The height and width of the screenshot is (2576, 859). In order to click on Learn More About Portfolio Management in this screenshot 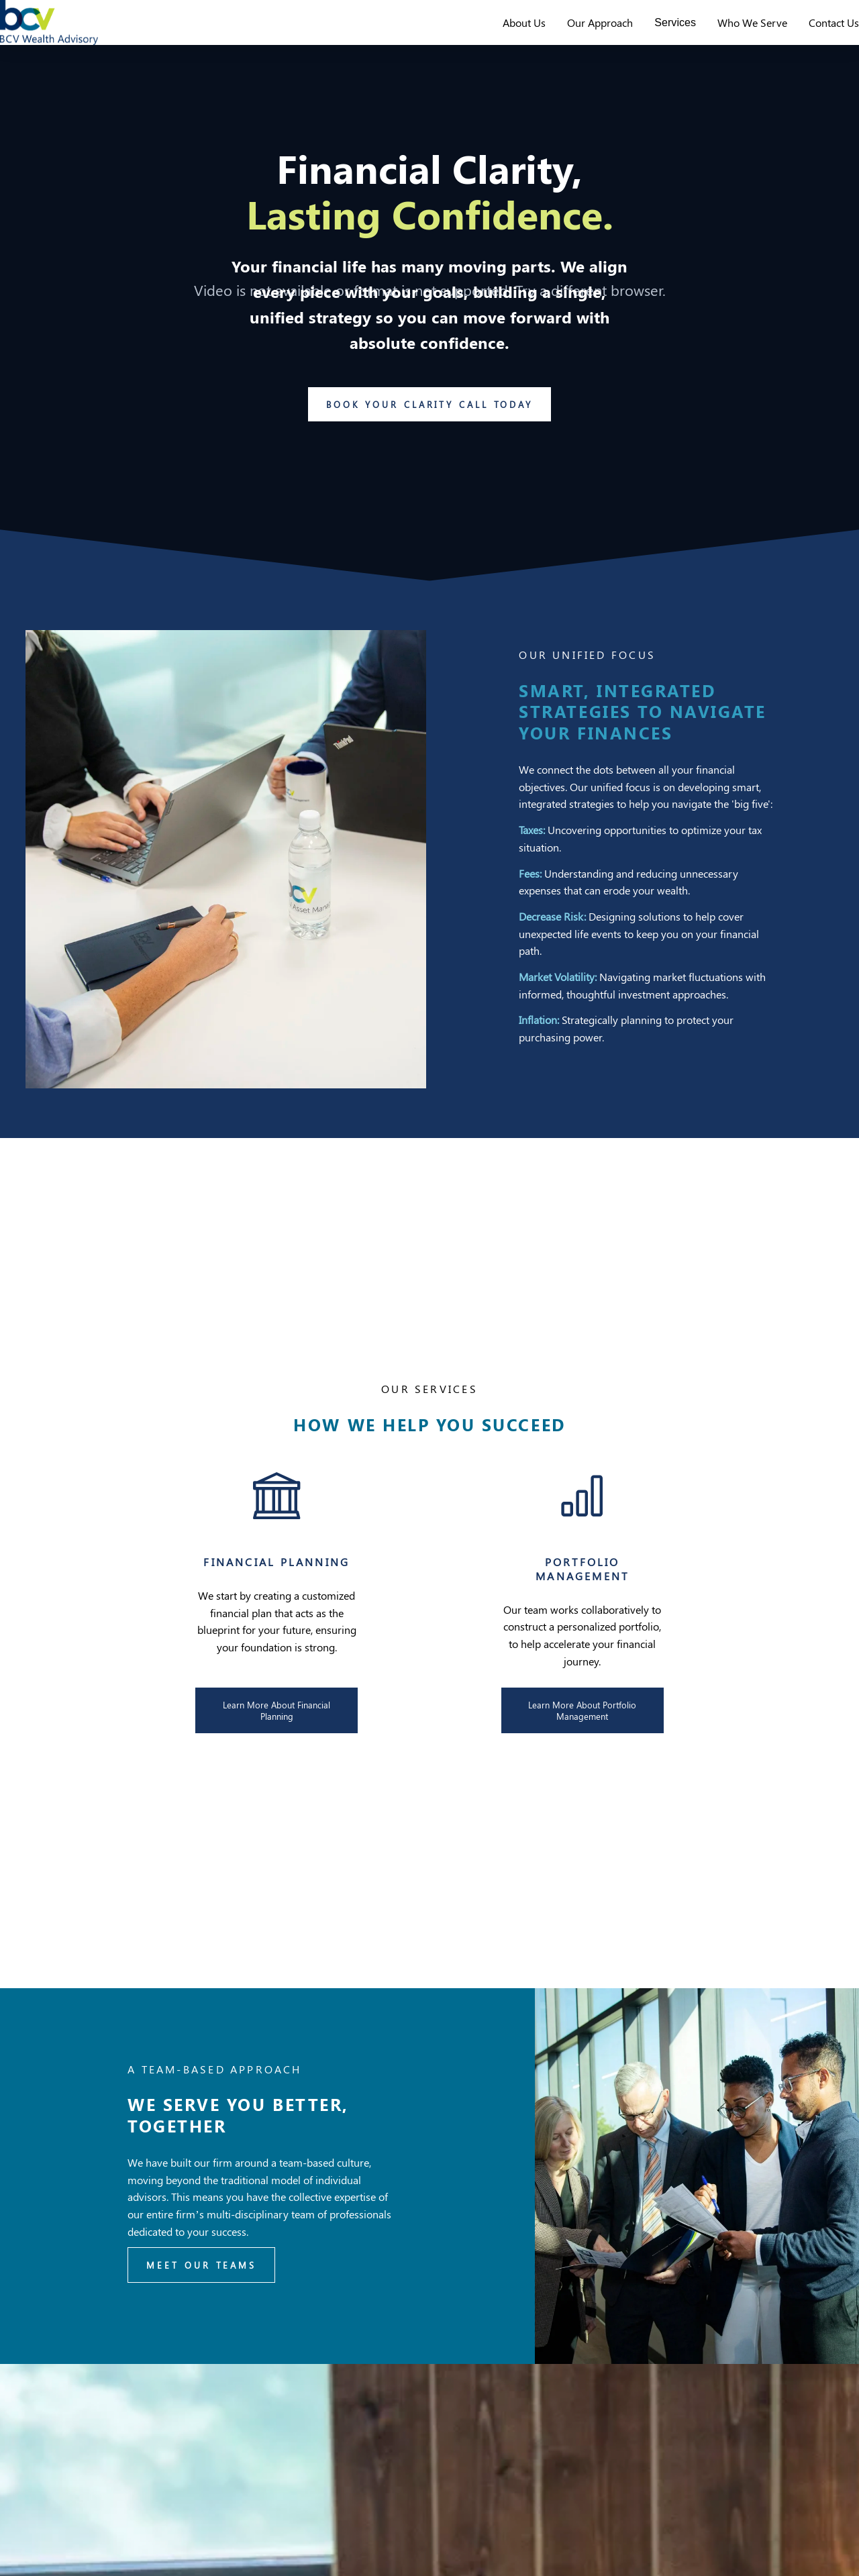, I will do `click(582, 1735)`.